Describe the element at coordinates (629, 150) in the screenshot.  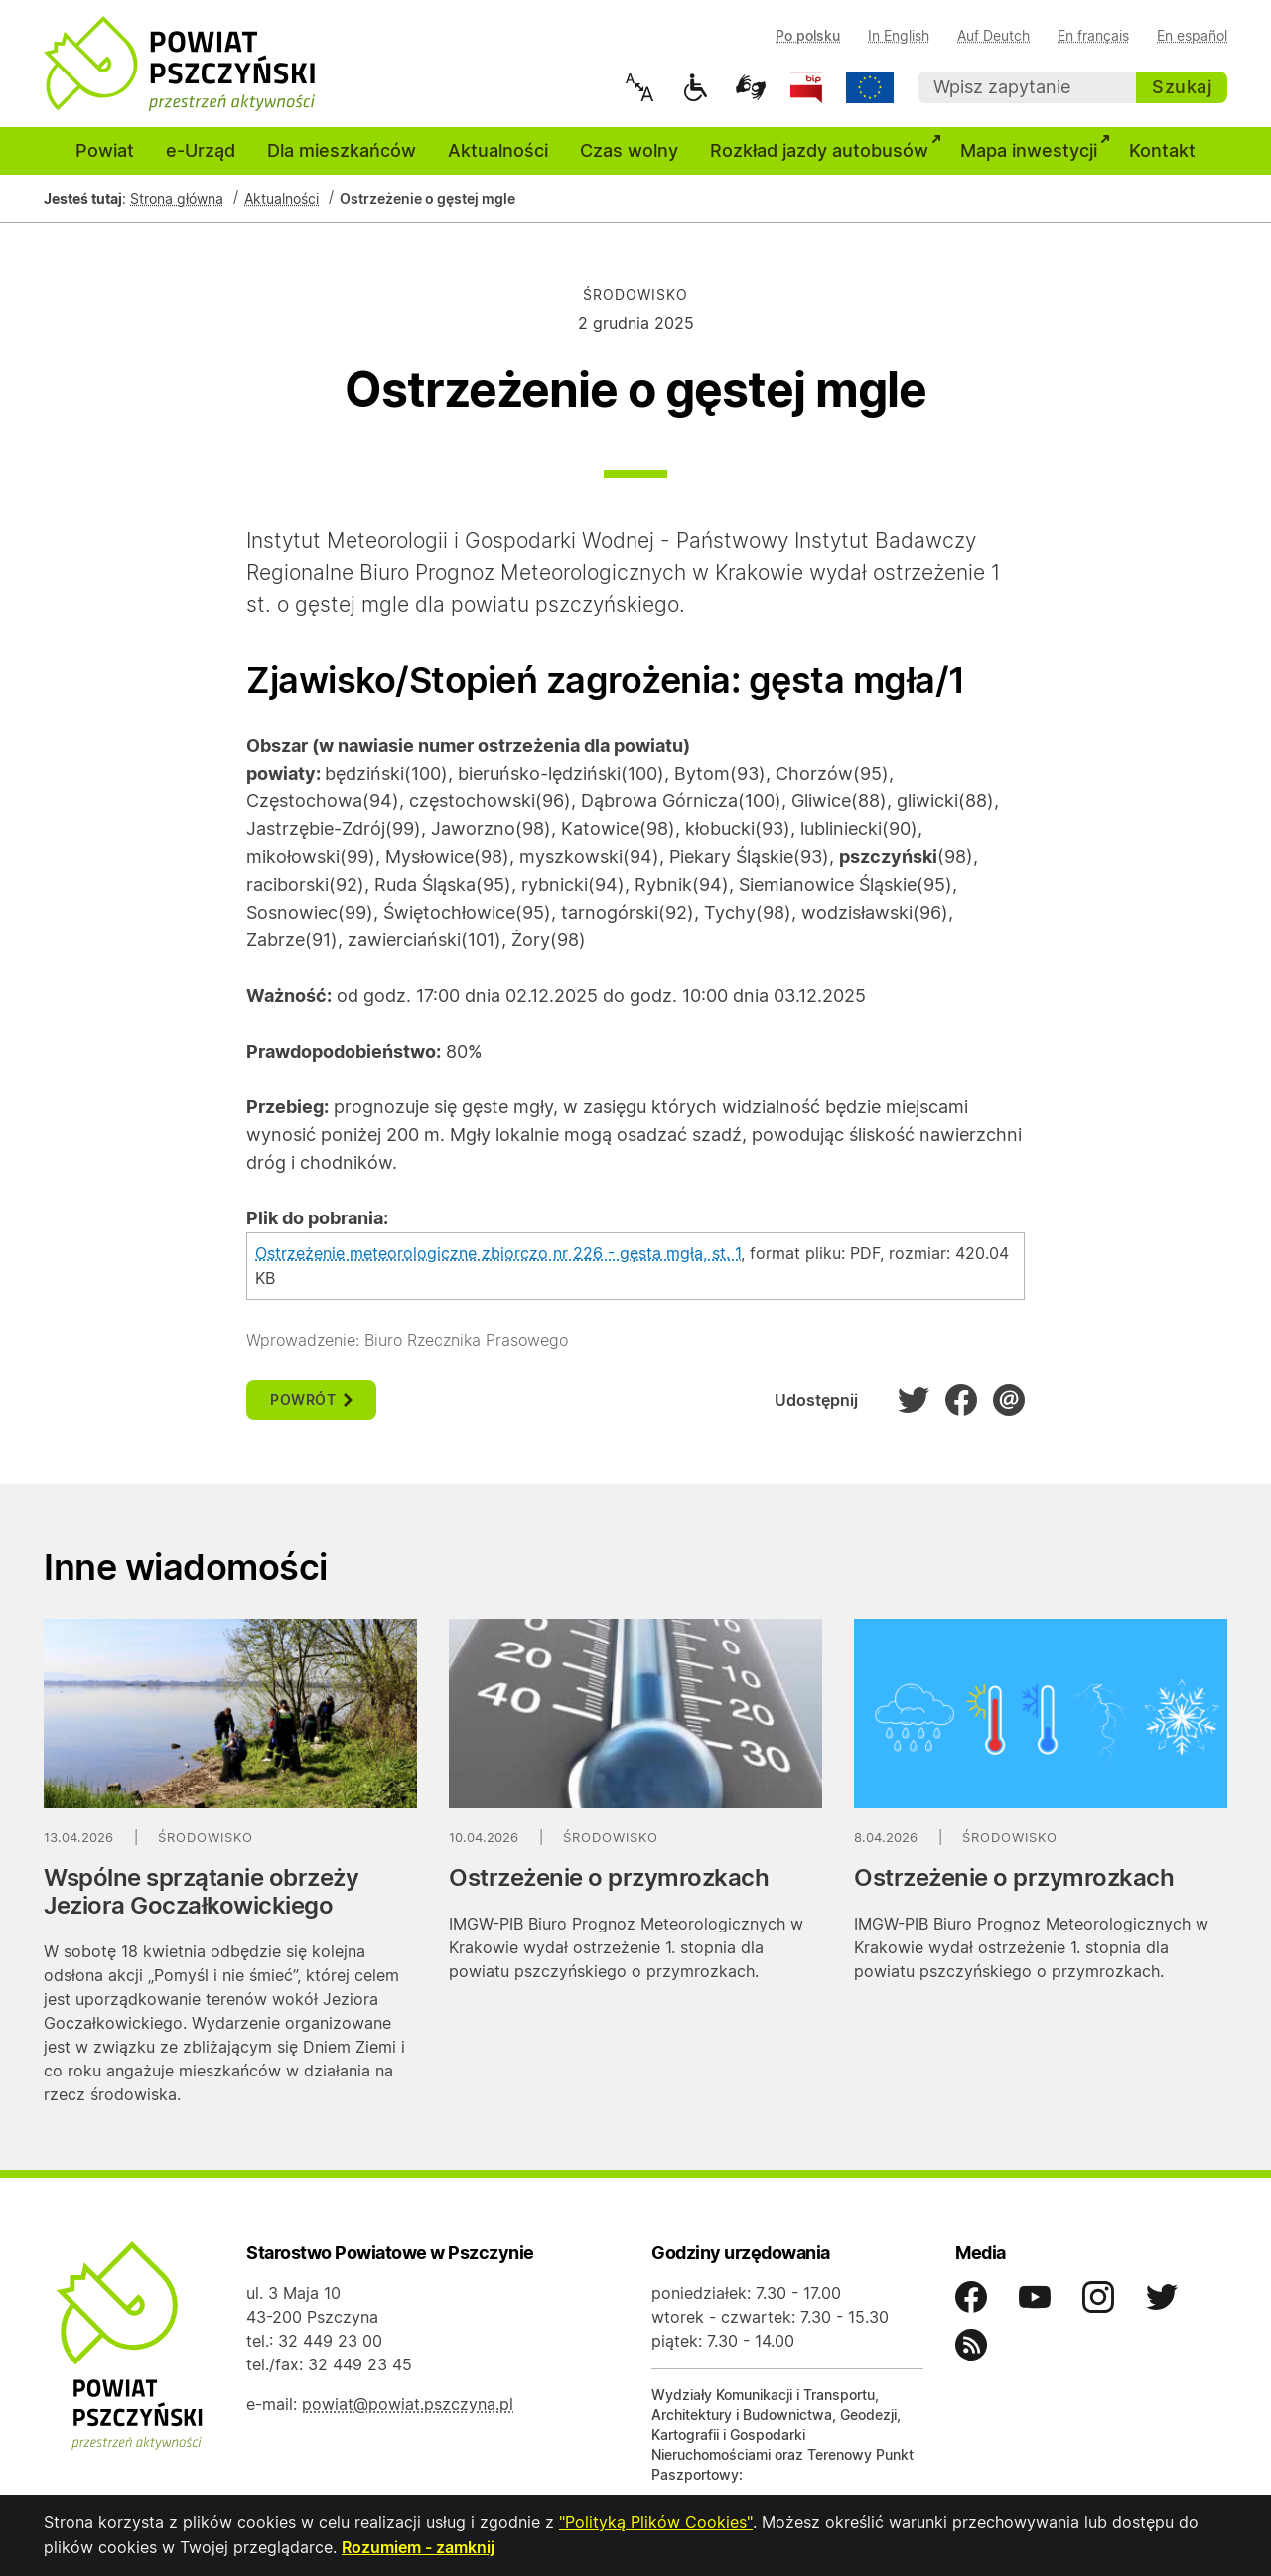
I see `Czas wolny` at that location.